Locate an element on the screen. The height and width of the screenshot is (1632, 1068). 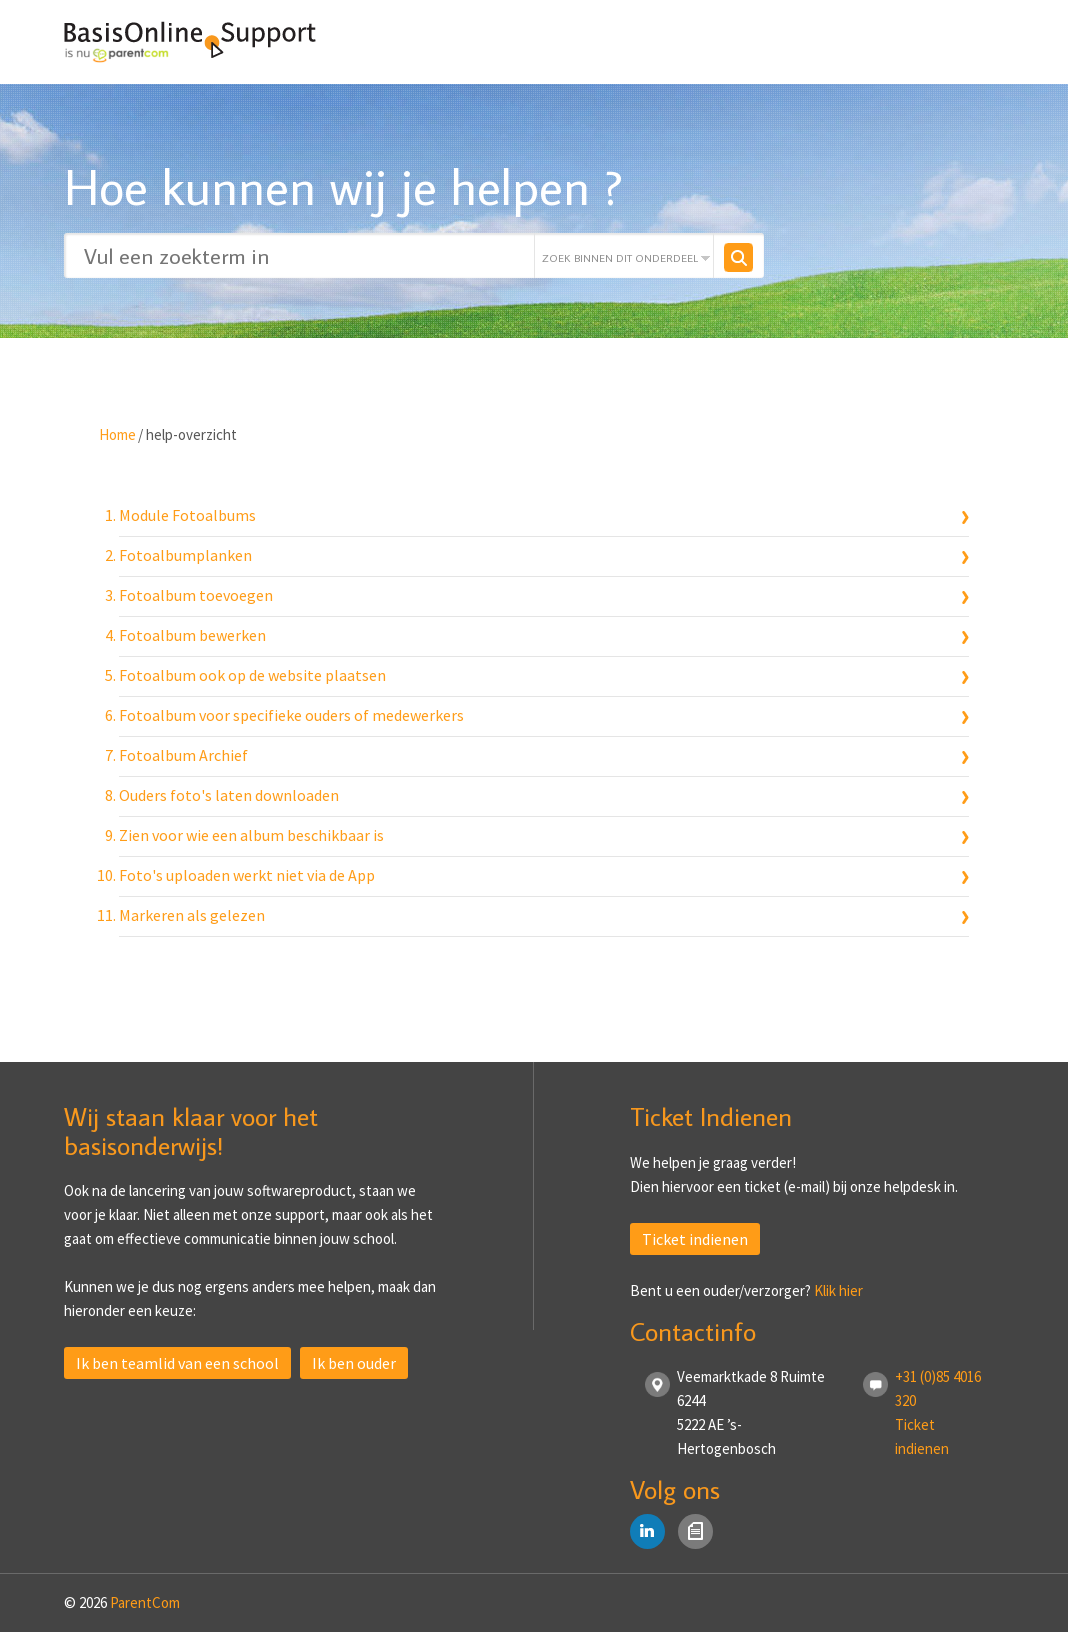
Klik hier is located at coordinates (838, 1290).